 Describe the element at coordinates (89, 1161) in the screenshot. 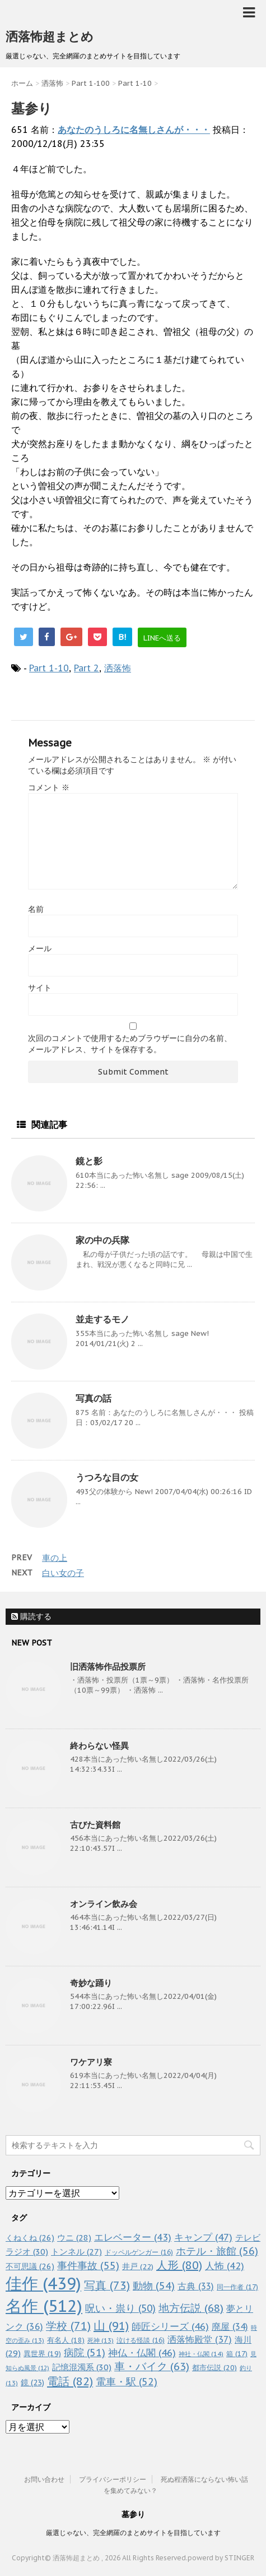

I see `鏡と影` at that location.